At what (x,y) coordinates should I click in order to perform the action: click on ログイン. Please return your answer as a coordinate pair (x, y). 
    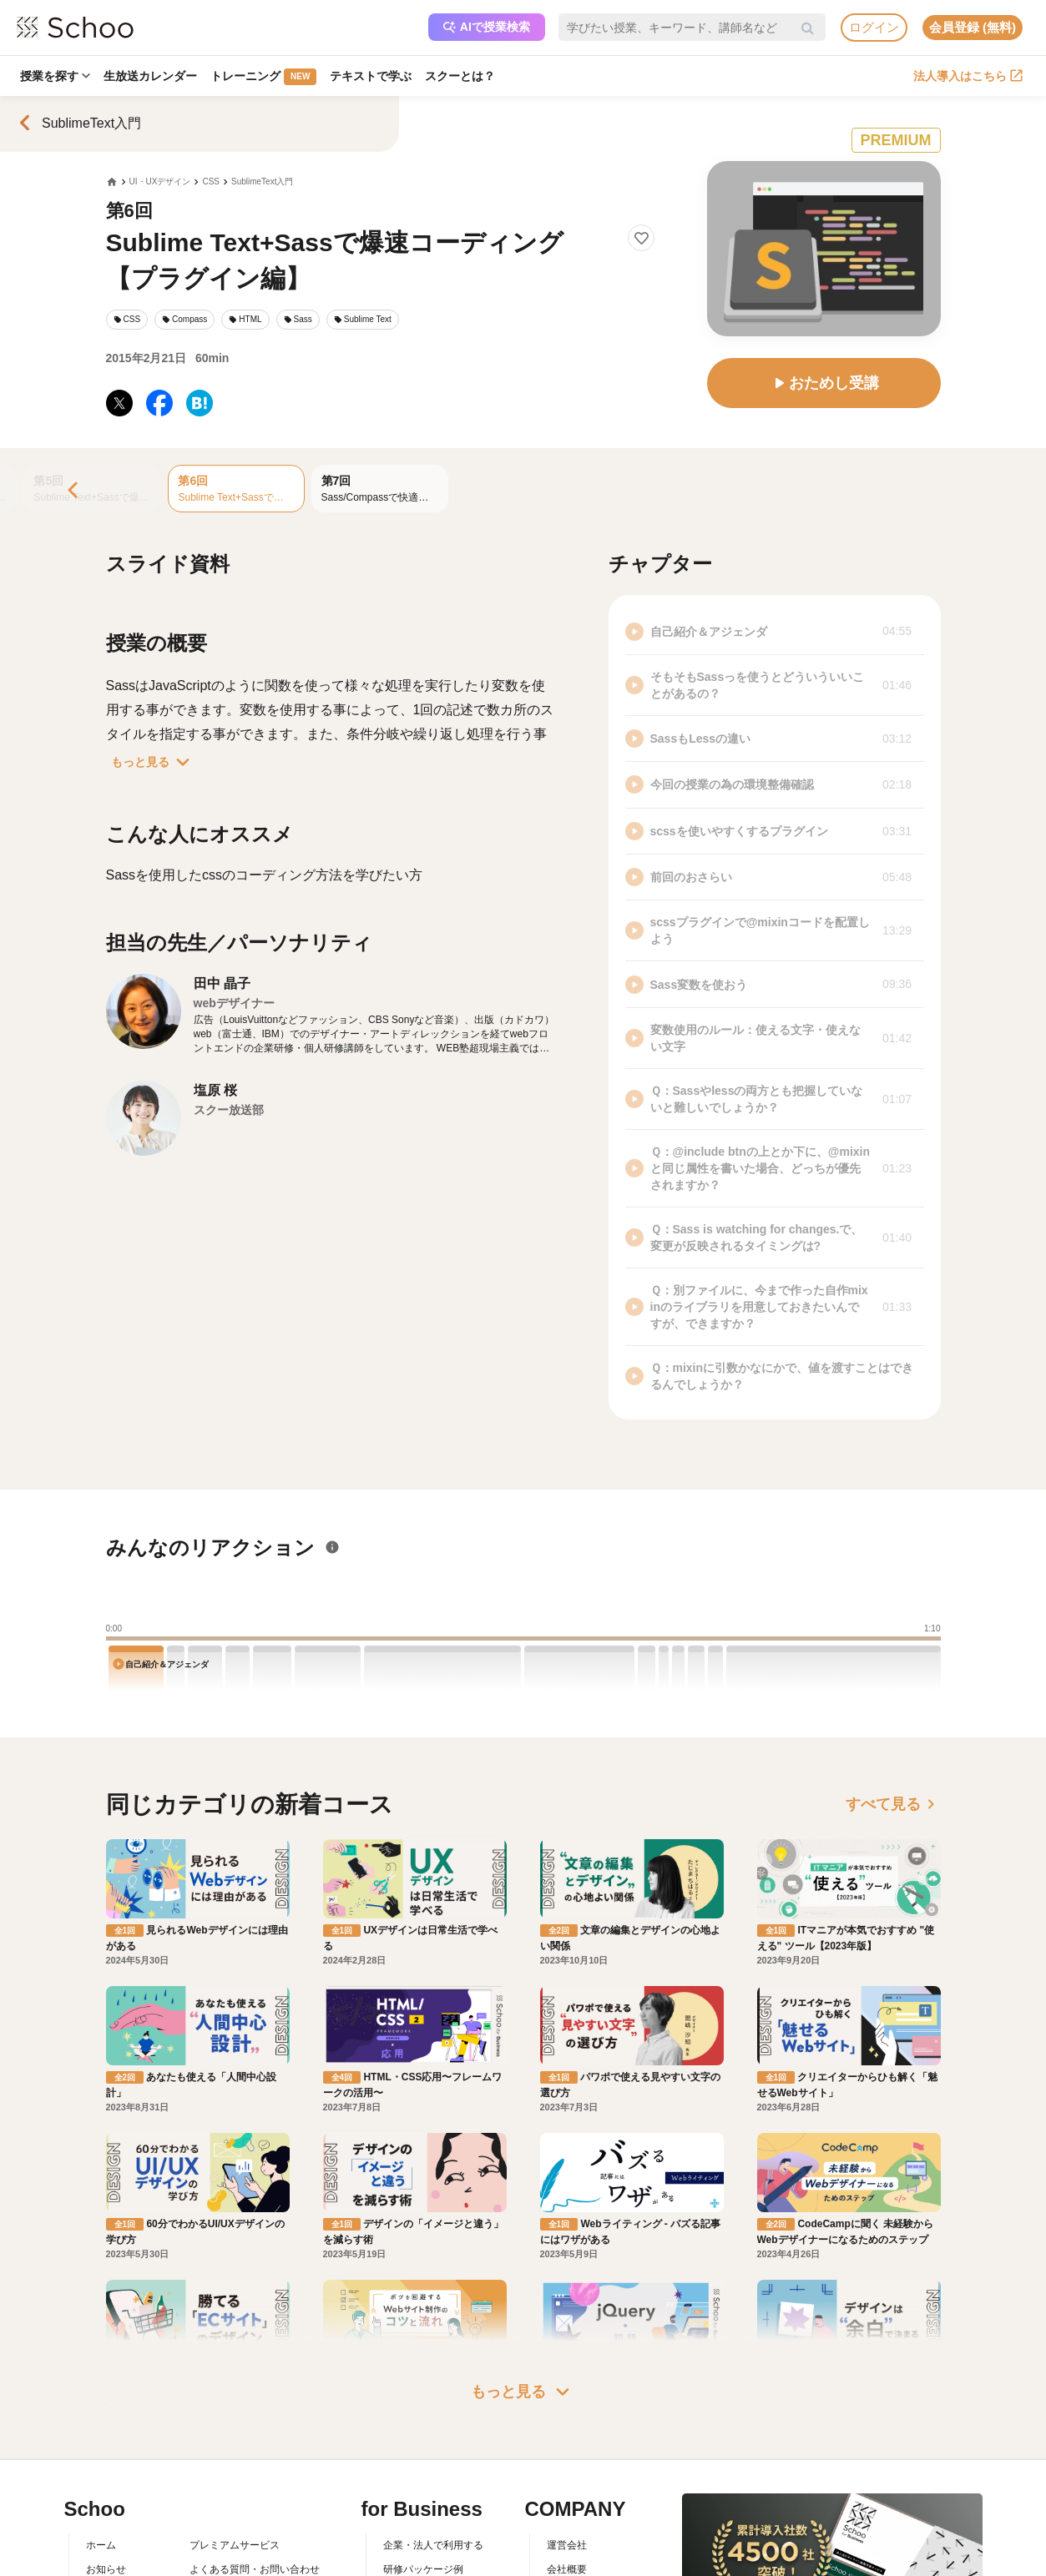
    Looking at the image, I should click on (874, 27).